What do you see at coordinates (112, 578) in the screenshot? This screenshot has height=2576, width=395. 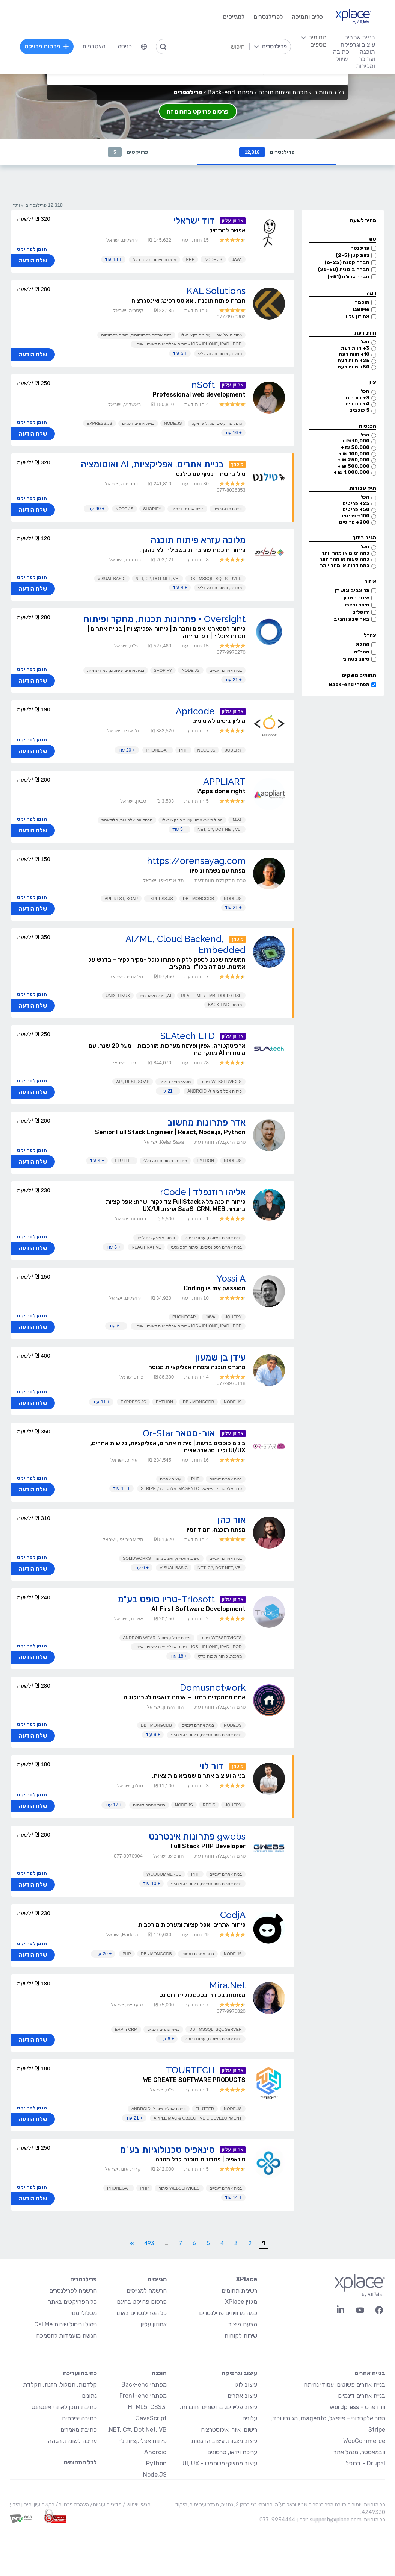 I see `Visual Basic` at bounding box center [112, 578].